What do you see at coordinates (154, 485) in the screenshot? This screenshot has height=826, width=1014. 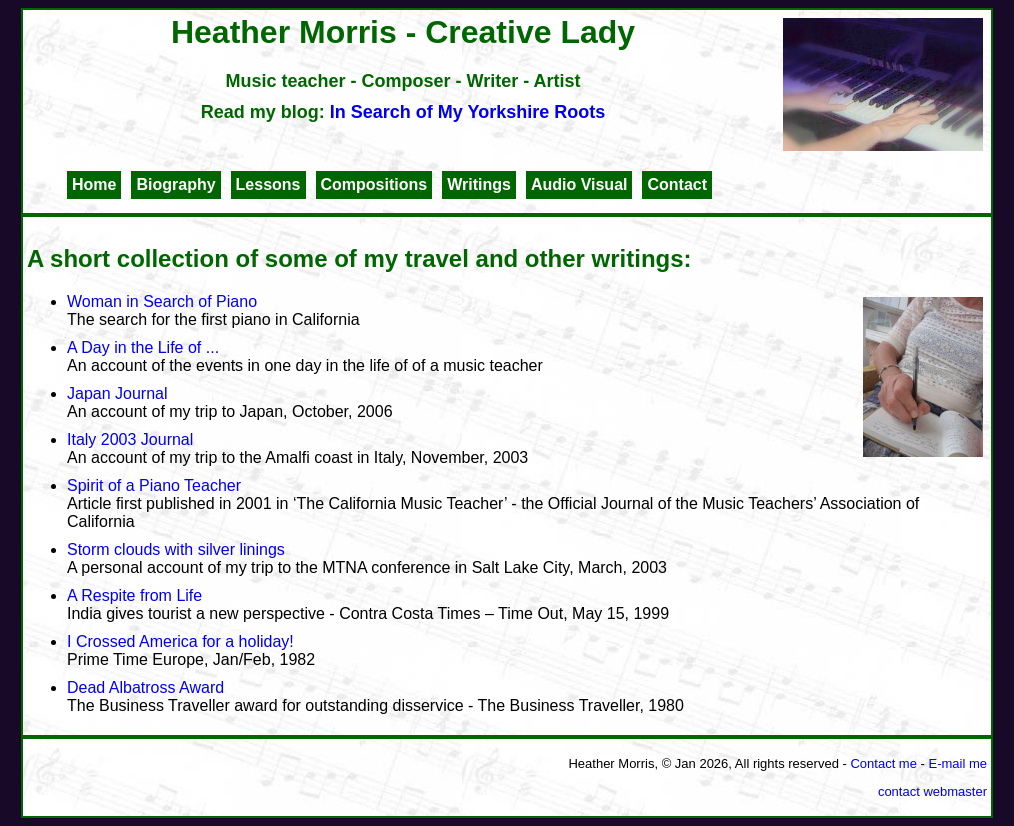 I see `Spirit of a Piano Teacher` at bounding box center [154, 485].